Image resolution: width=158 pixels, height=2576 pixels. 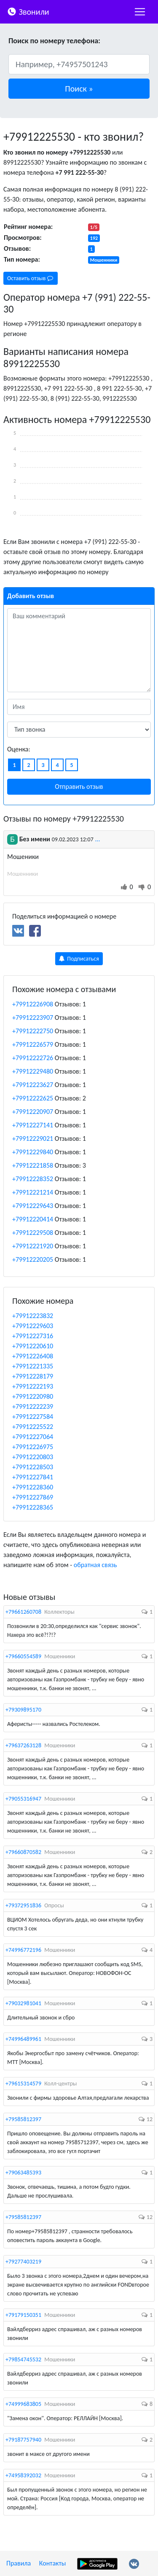 What do you see at coordinates (32, 1085) in the screenshot?
I see `+79912223627` at bounding box center [32, 1085].